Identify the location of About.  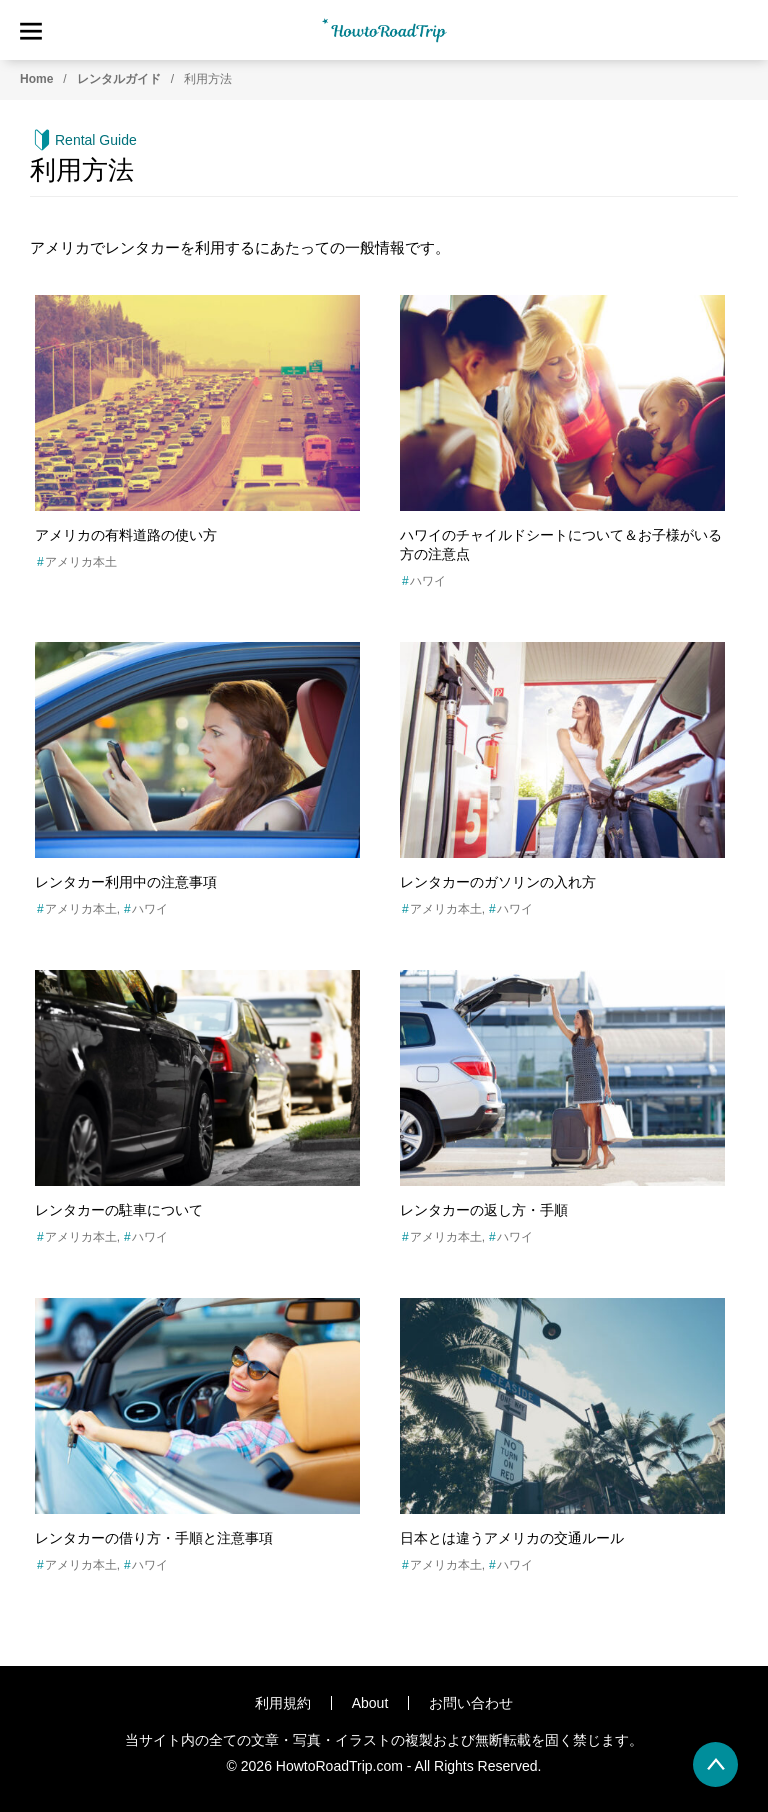
(370, 1703).